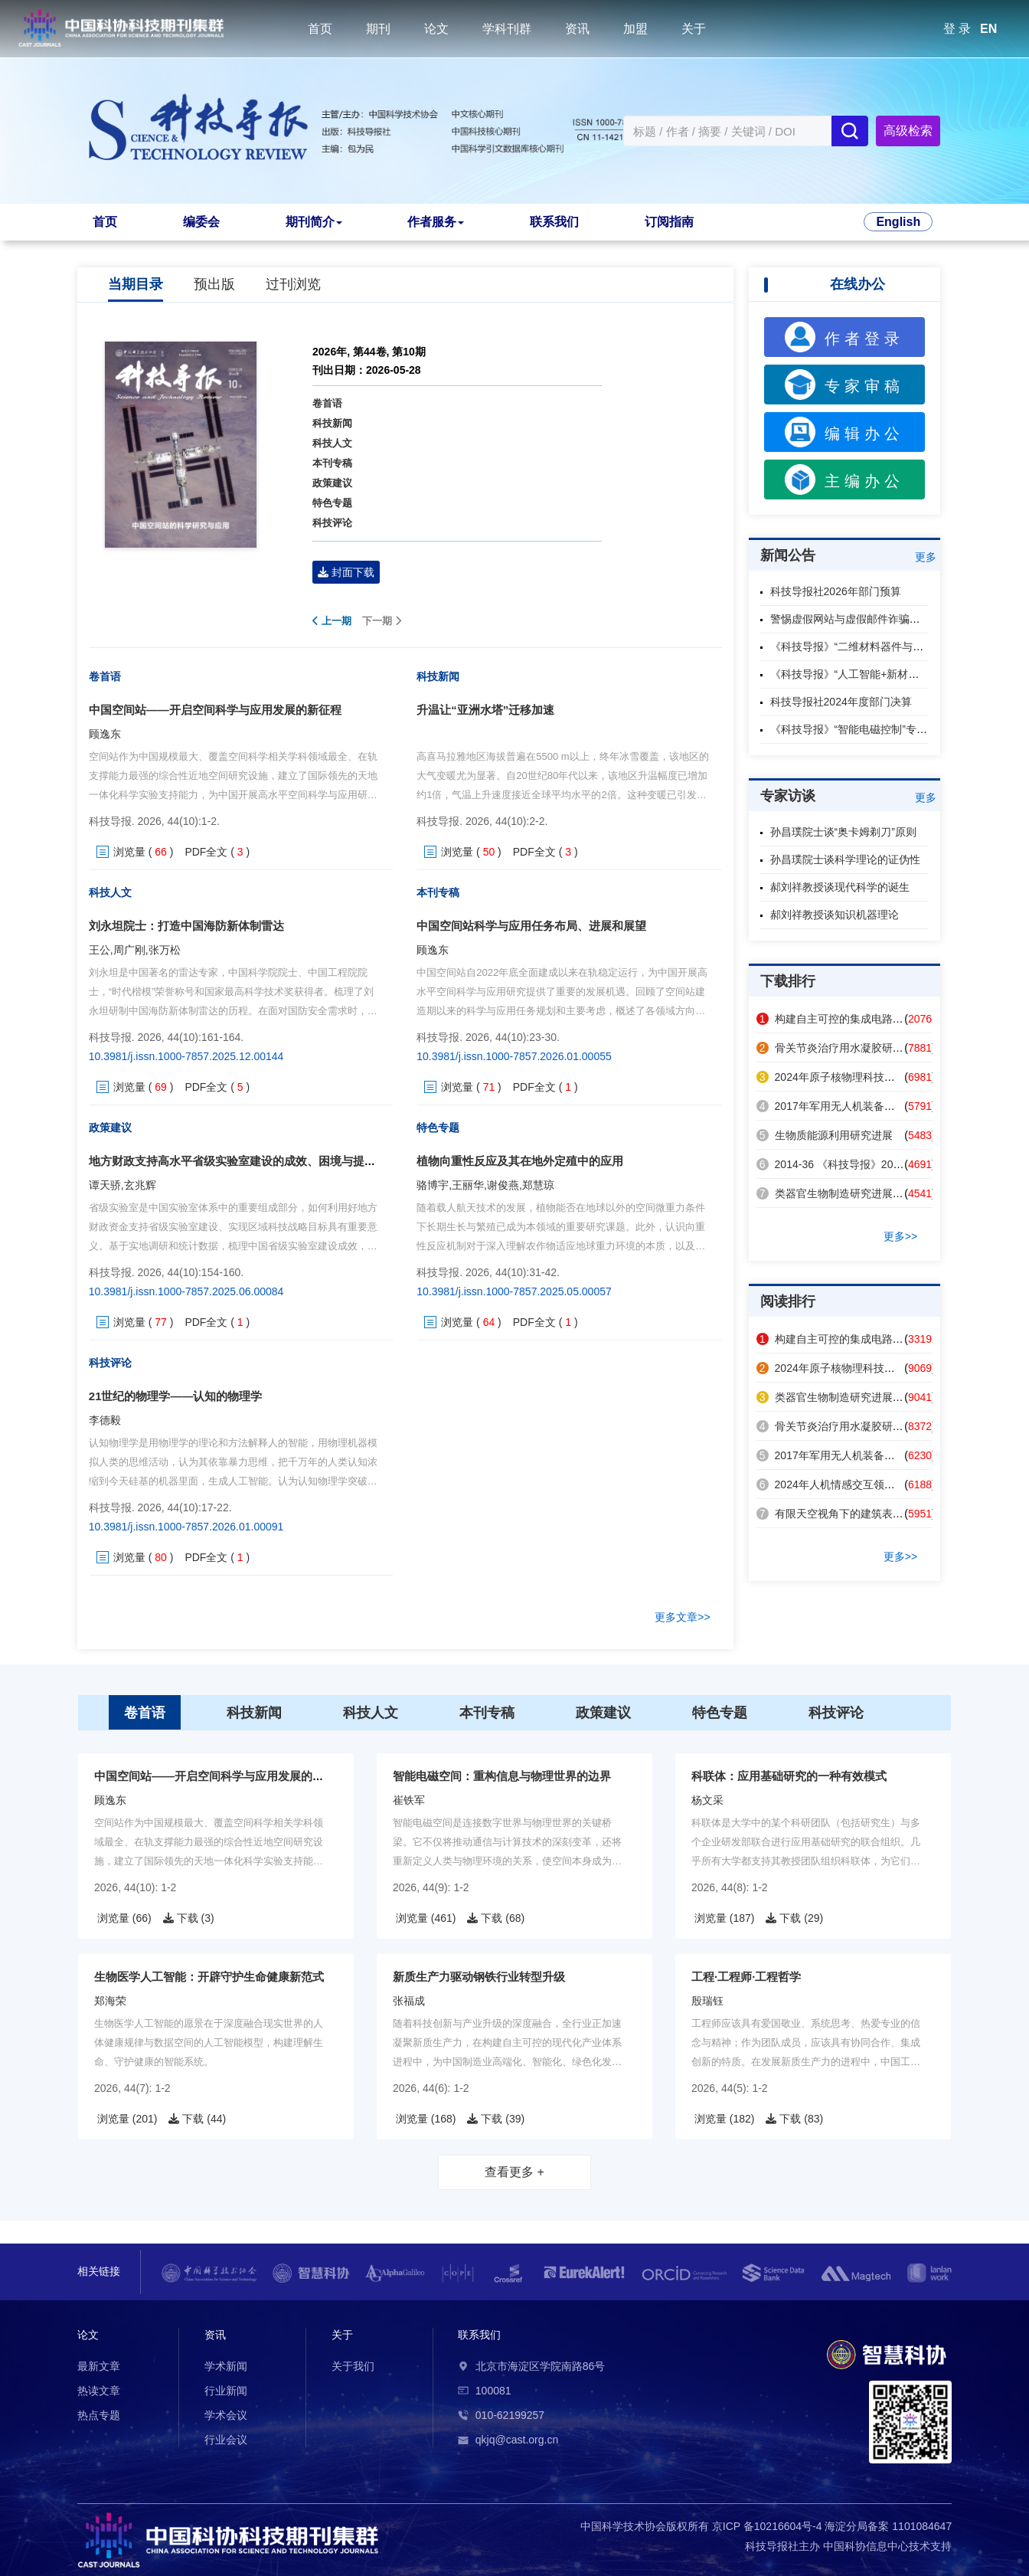 The width and height of the screenshot is (1029, 2576). I want to click on 登 录, so click(957, 28).